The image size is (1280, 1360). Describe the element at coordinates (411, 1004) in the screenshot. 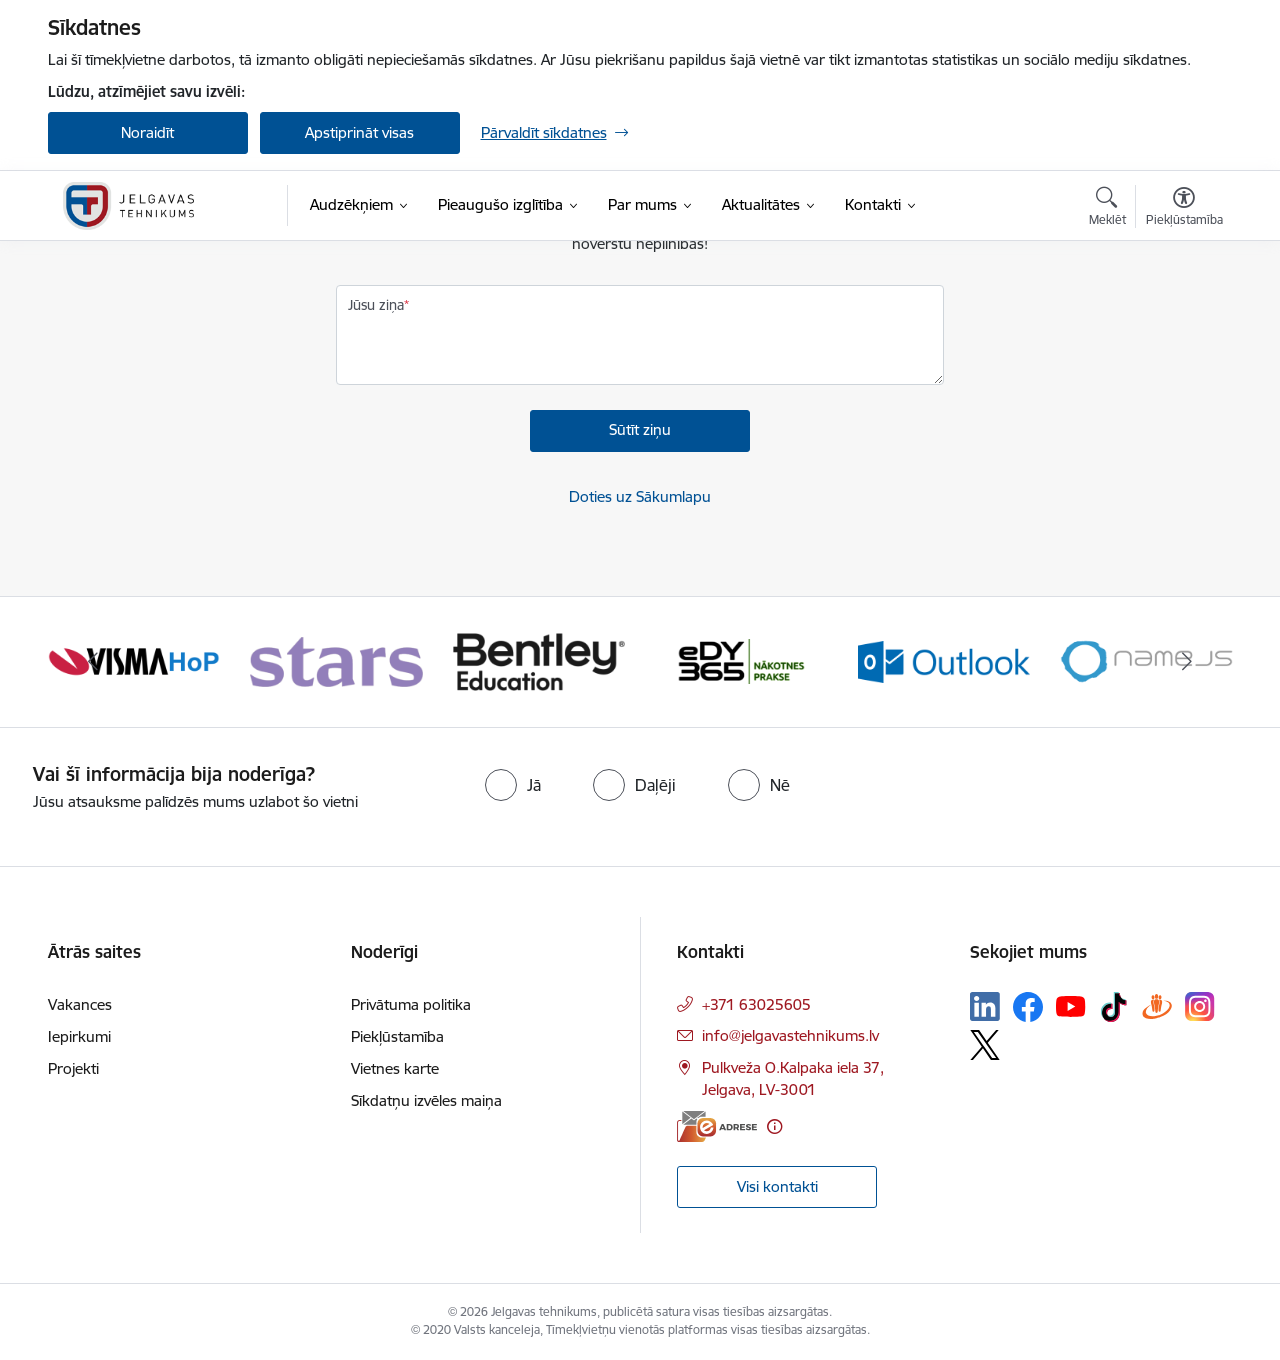

I see `Privātuma politika` at that location.